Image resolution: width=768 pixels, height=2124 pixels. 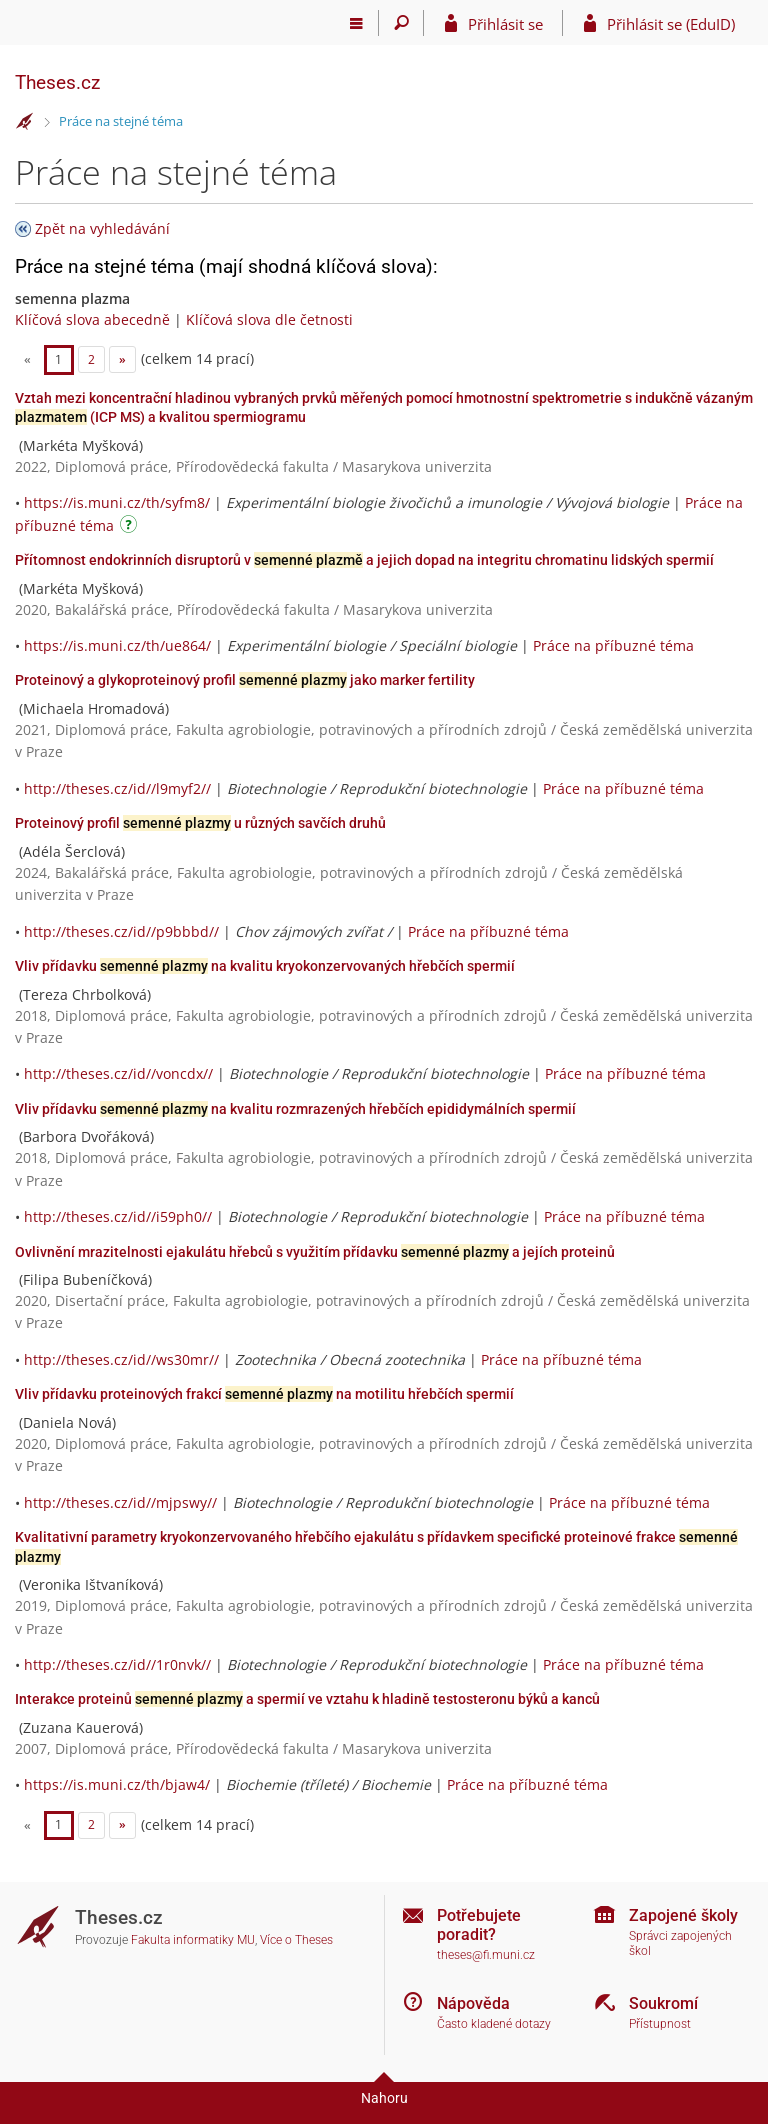 What do you see at coordinates (57, 82) in the screenshot?
I see `Theses.cz` at bounding box center [57, 82].